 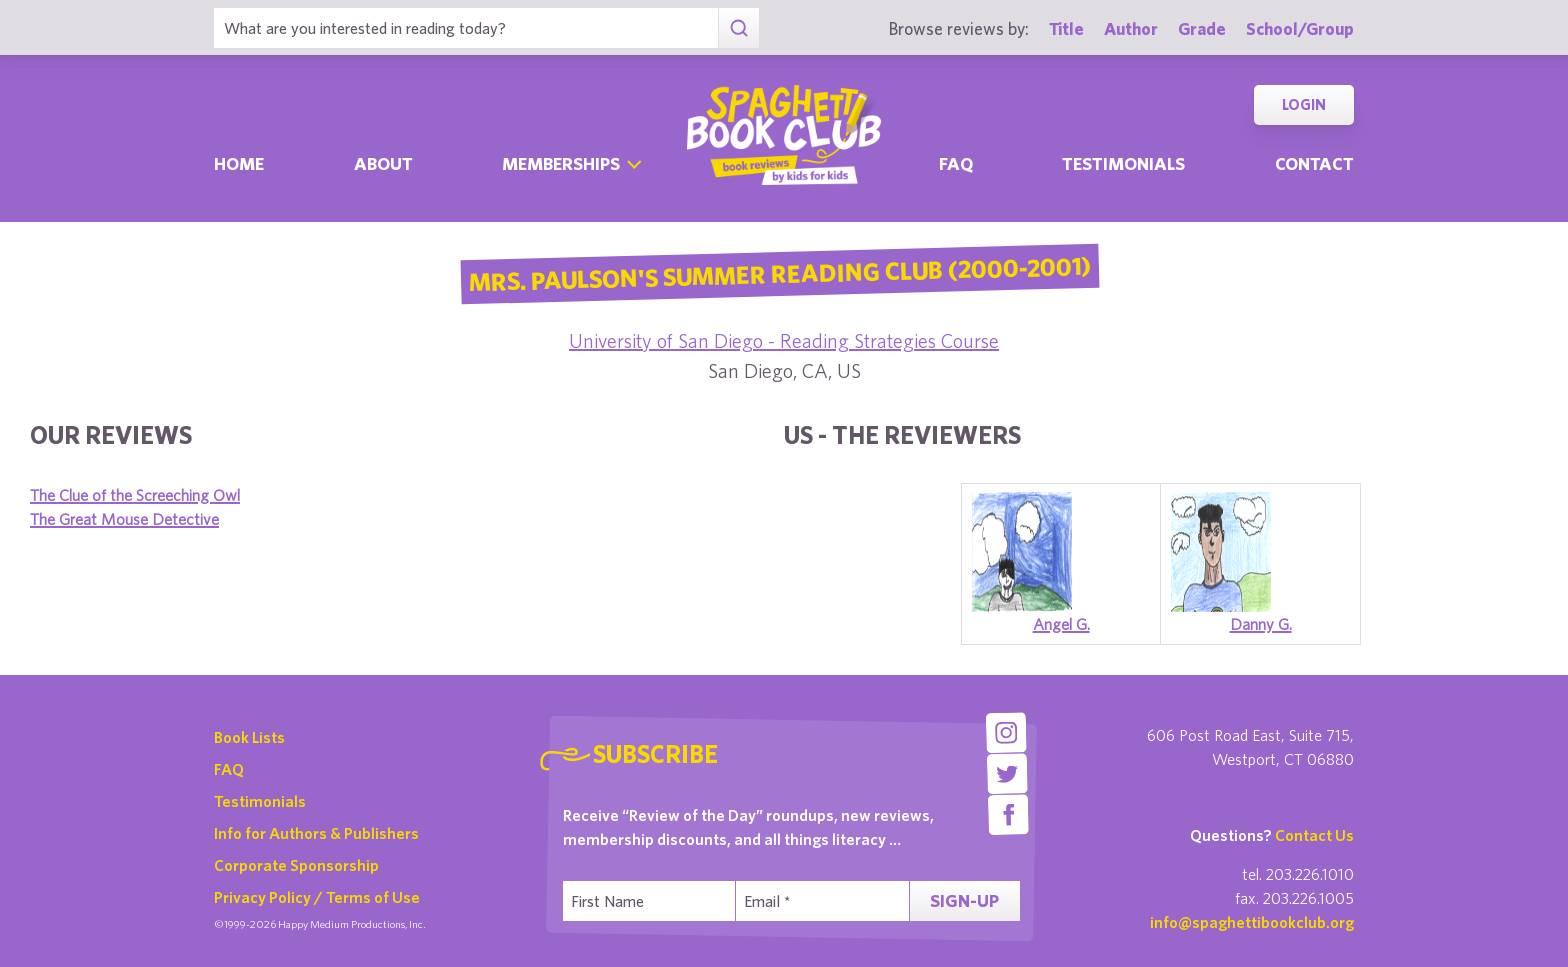 I want to click on Login, so click(x=1304, y=104).